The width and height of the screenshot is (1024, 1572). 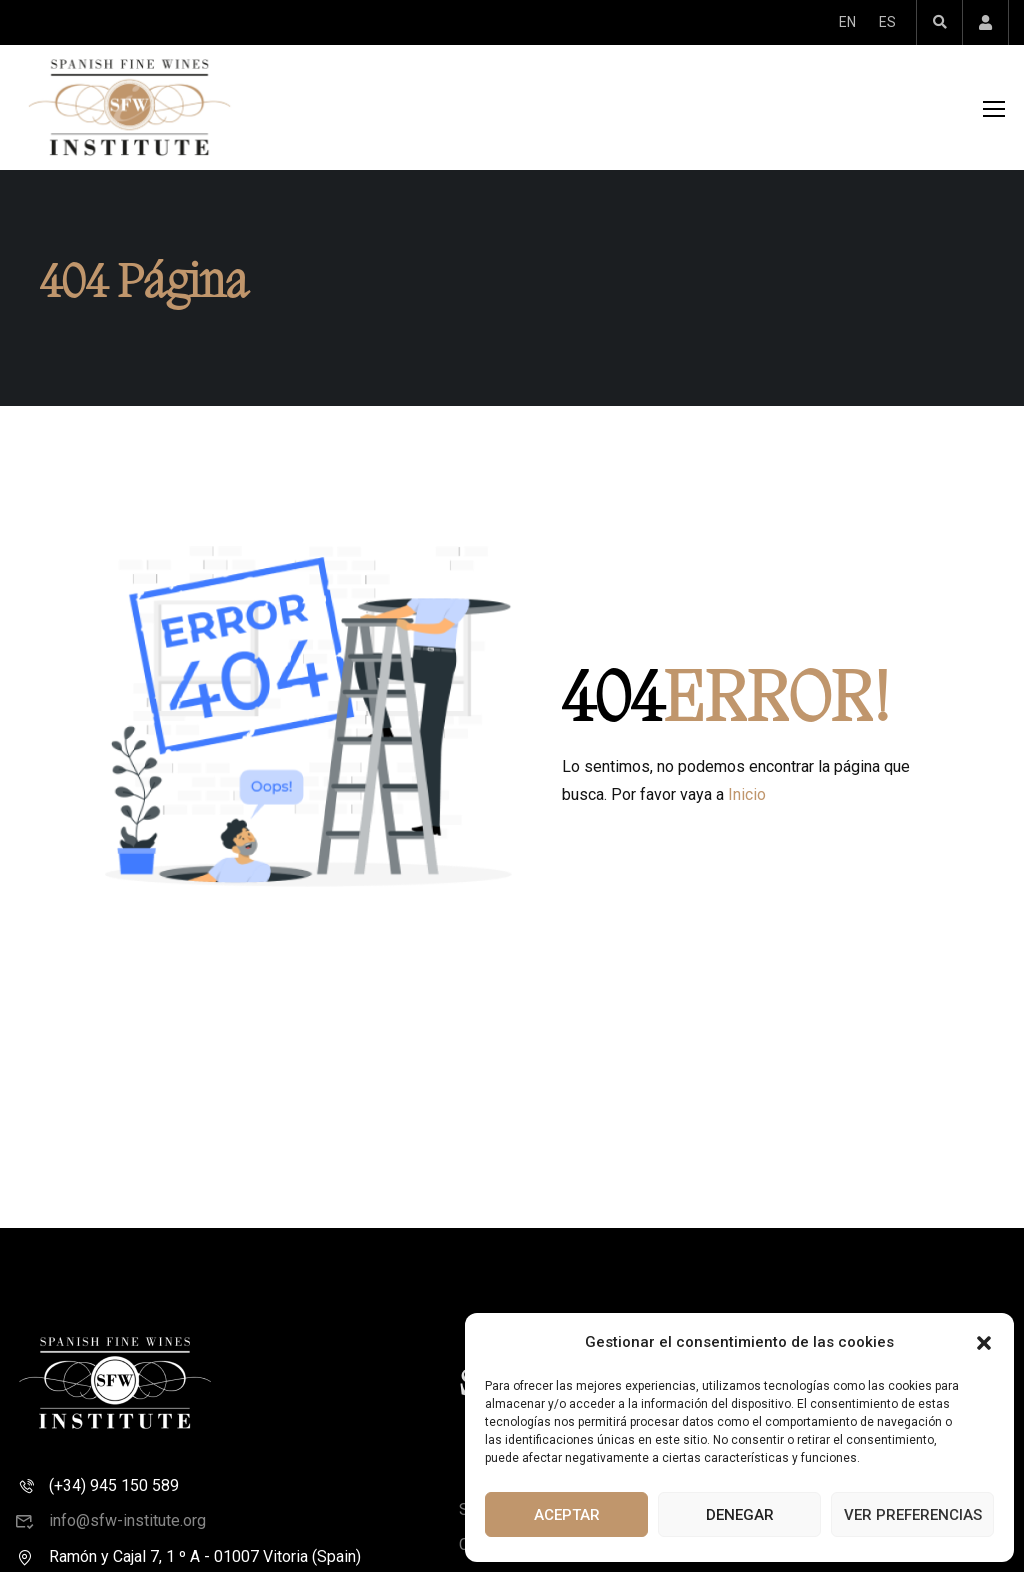 What do you see at coordinates (740, 1515) in the screenshot?
I see `Denegar` at bounding box center [740, 1515].